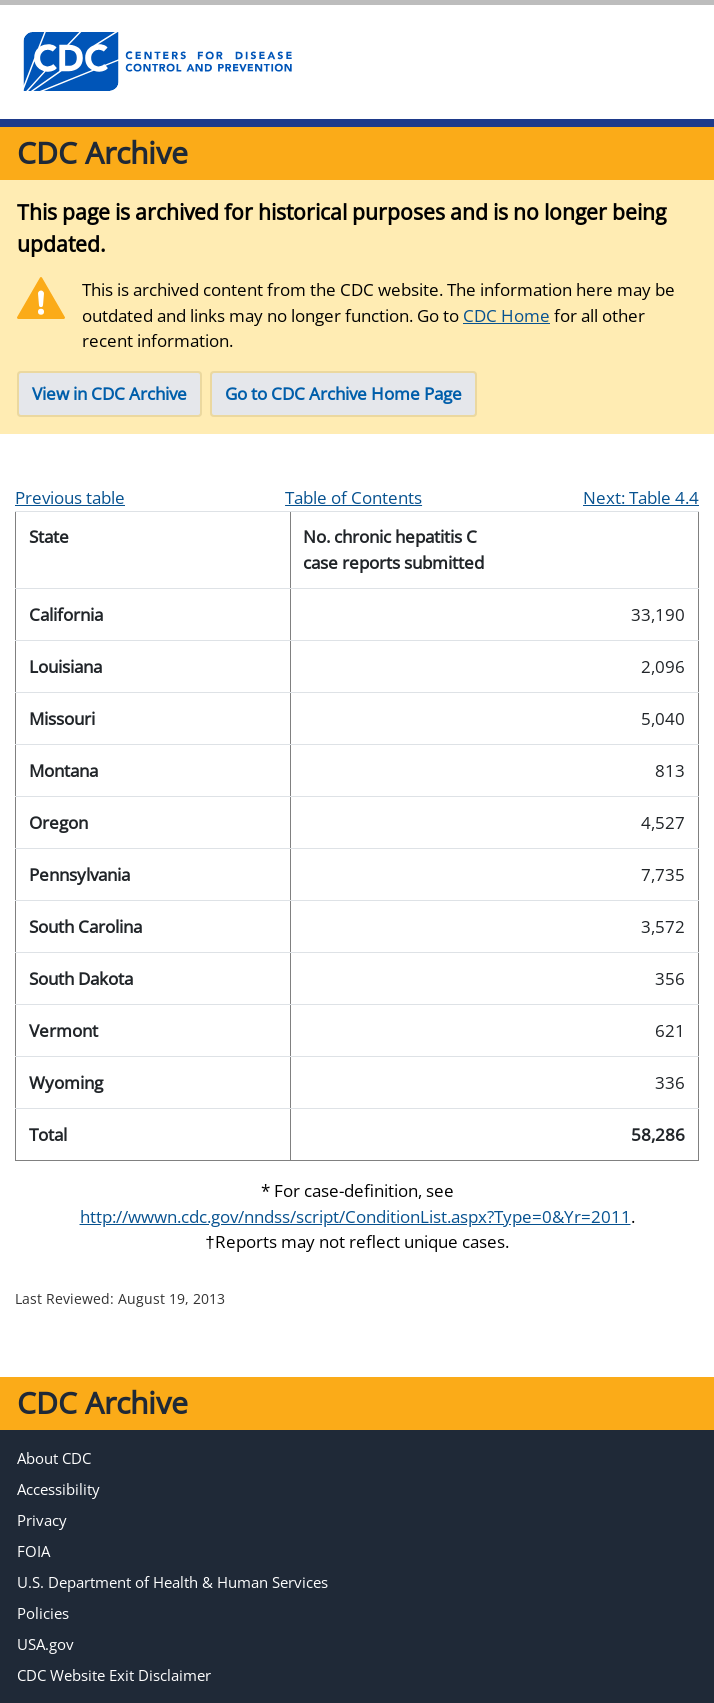 The width and height of the screenshot is (714, 1703). I want to click on http://wwwn.cdc.gov/nndss/script/ConditionList.aspx?Type=0&Yr=2011, so click(355, 1216).